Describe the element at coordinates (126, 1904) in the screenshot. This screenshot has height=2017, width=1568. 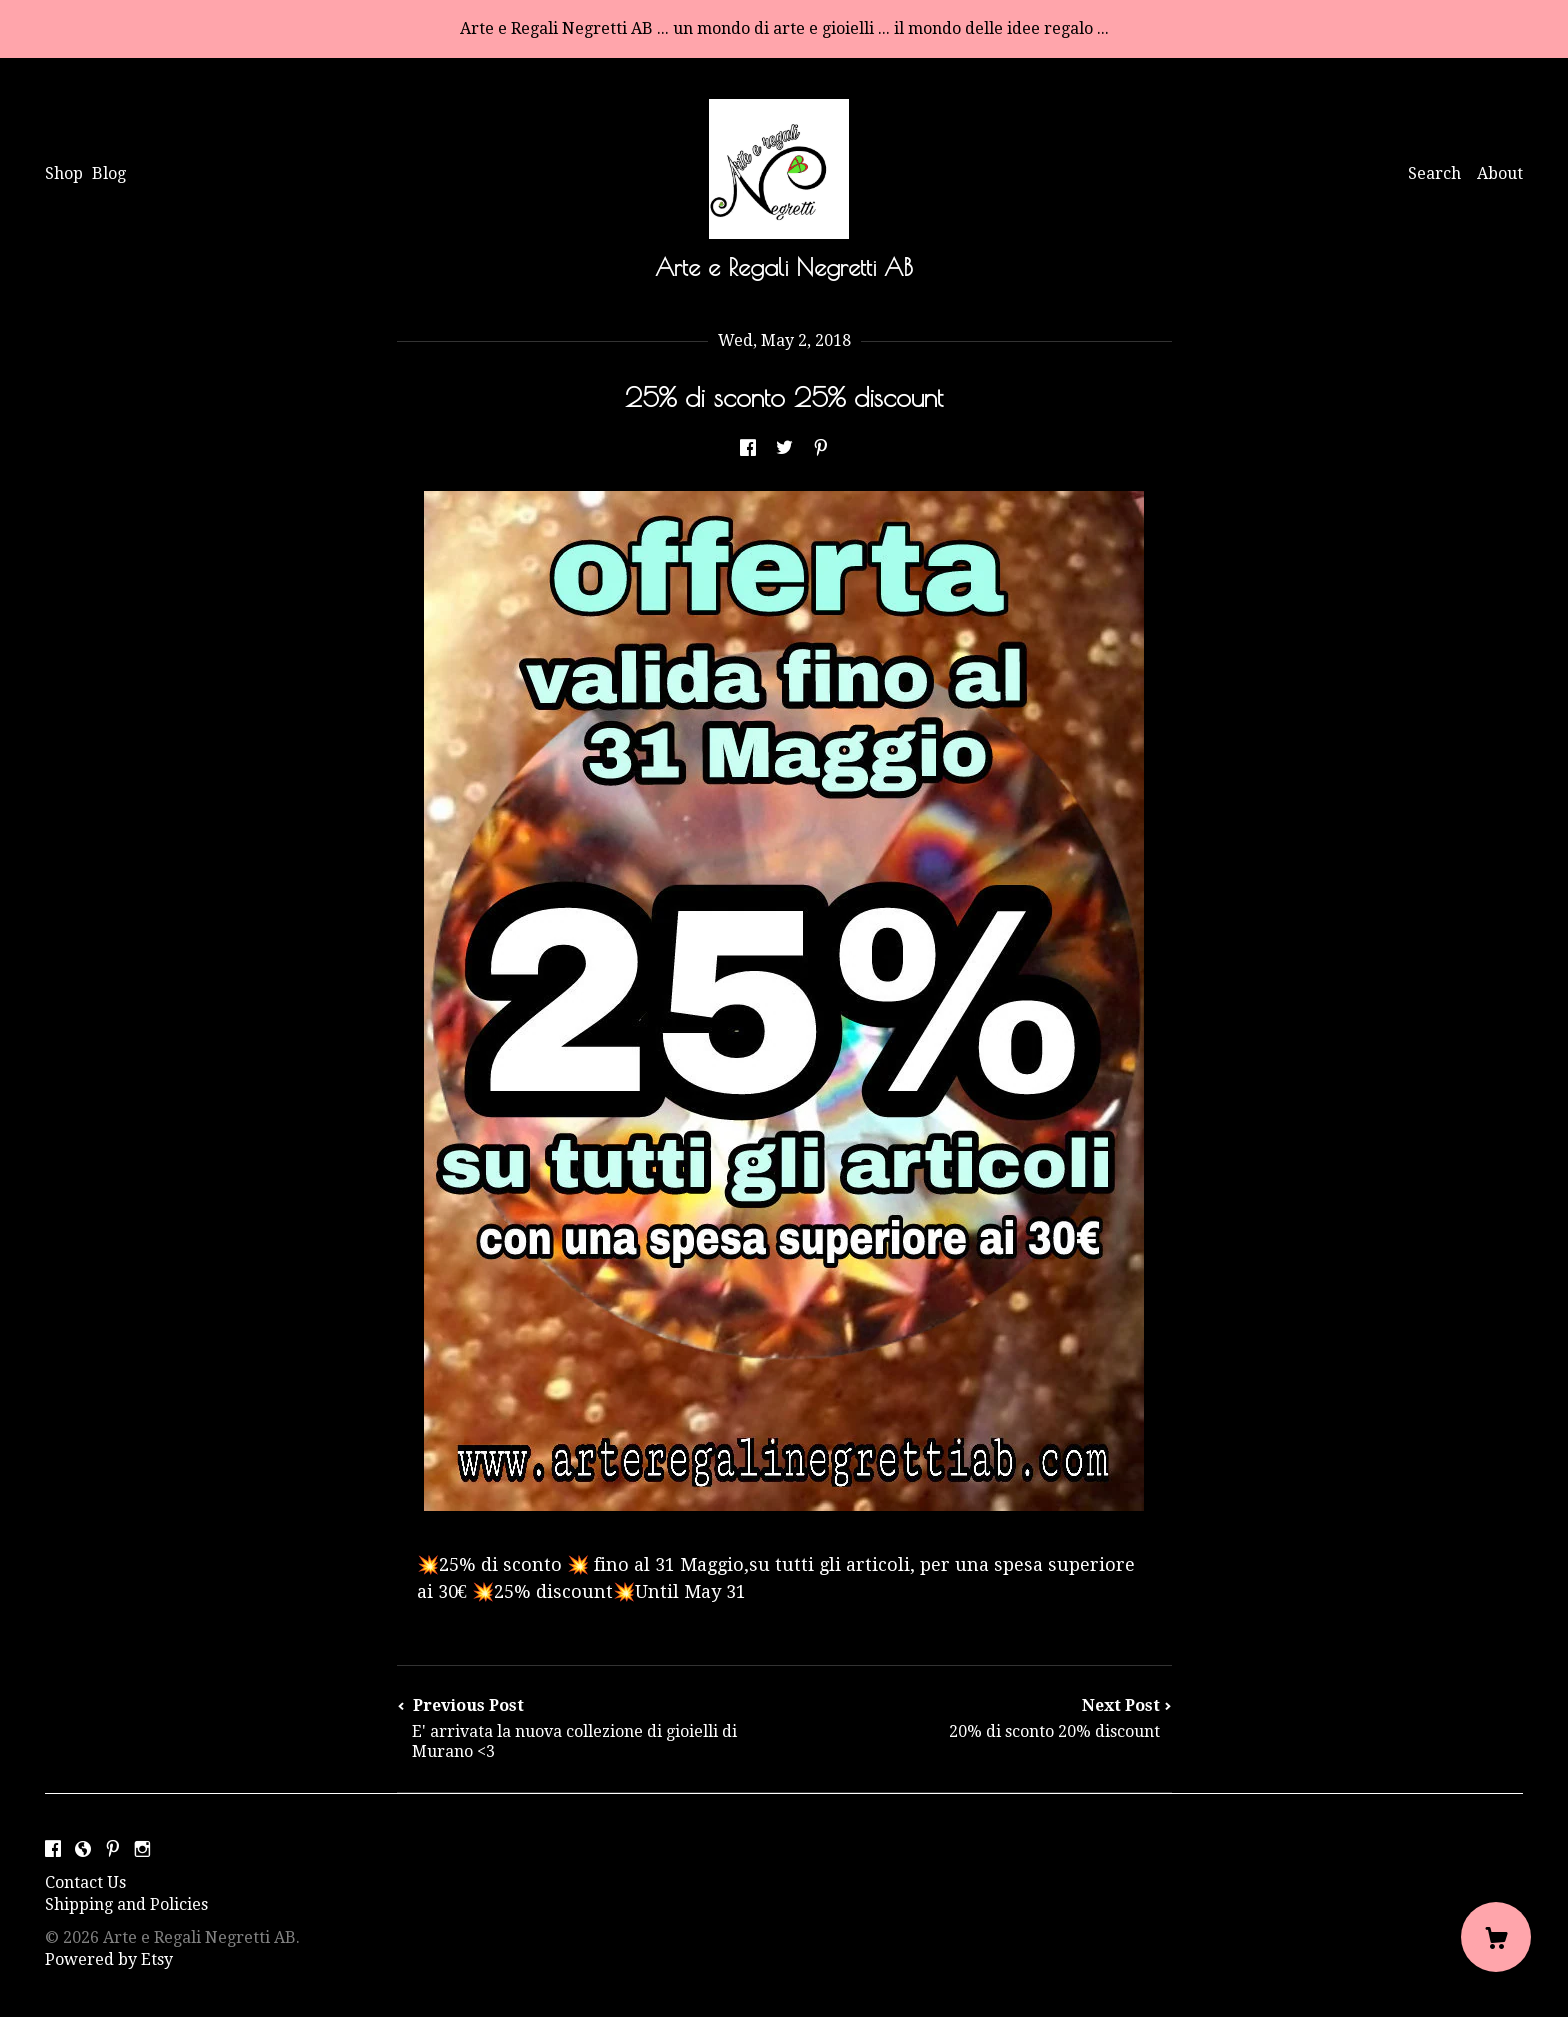
I see `Shipping and Policies` at that location.